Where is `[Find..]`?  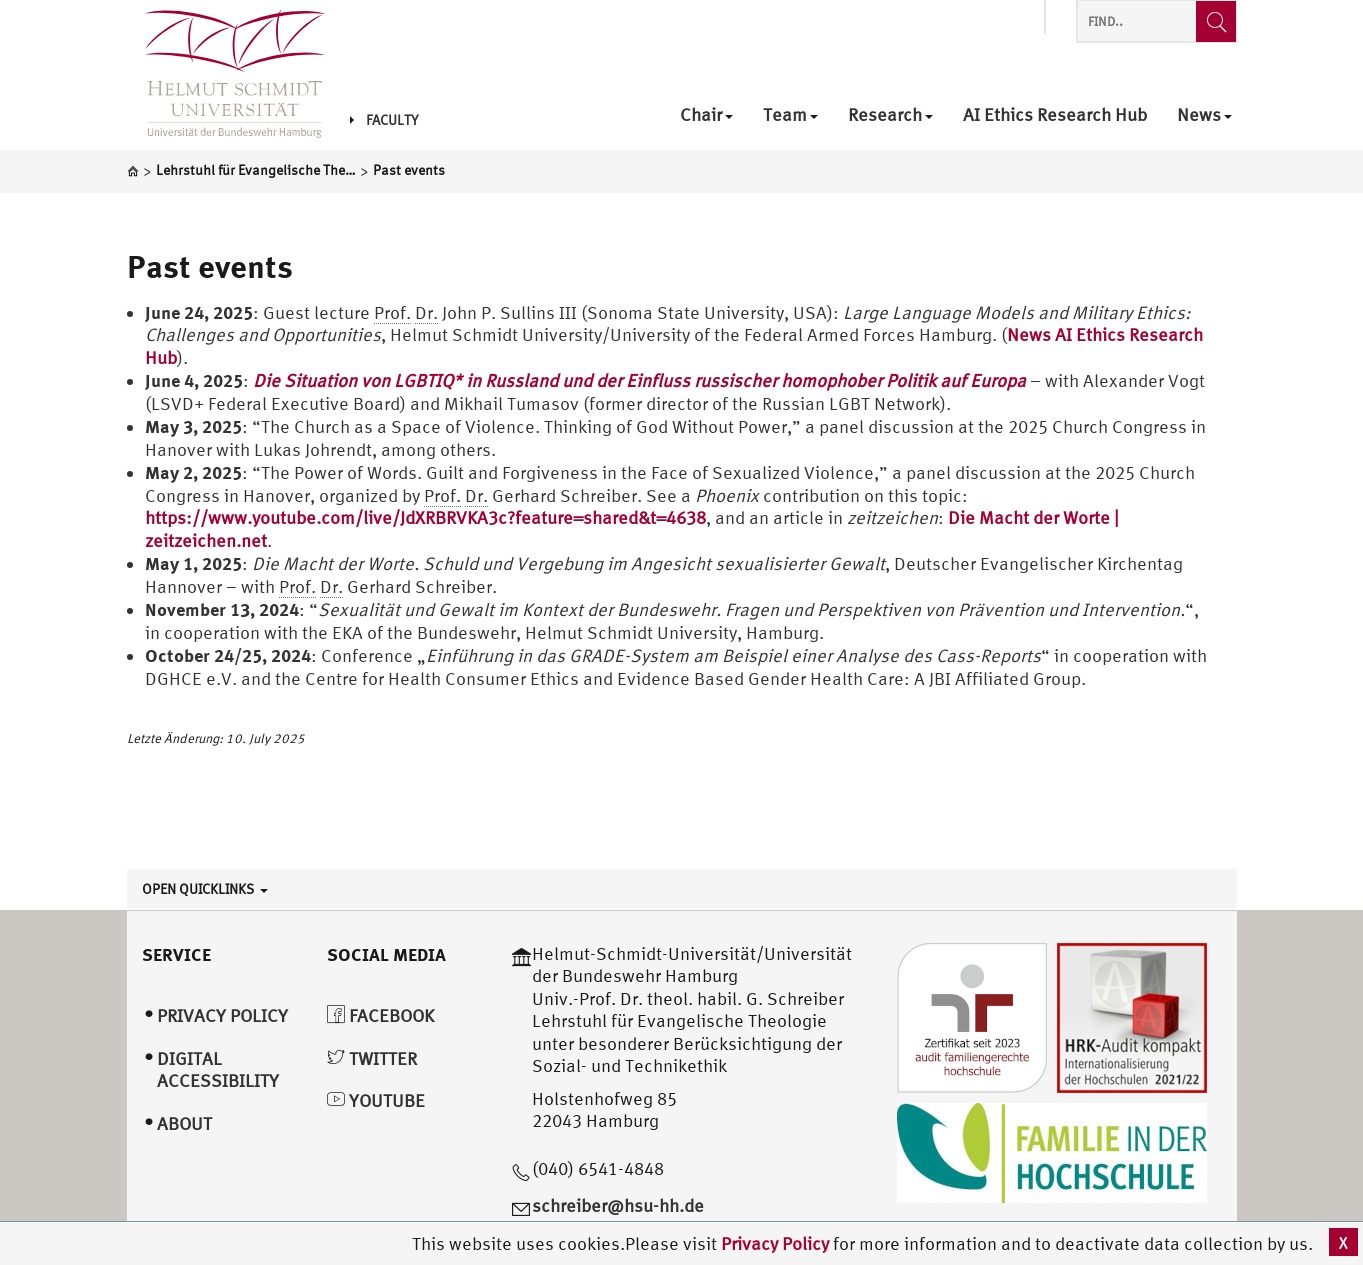
[Find..] is located at coordinates (1216, 21).